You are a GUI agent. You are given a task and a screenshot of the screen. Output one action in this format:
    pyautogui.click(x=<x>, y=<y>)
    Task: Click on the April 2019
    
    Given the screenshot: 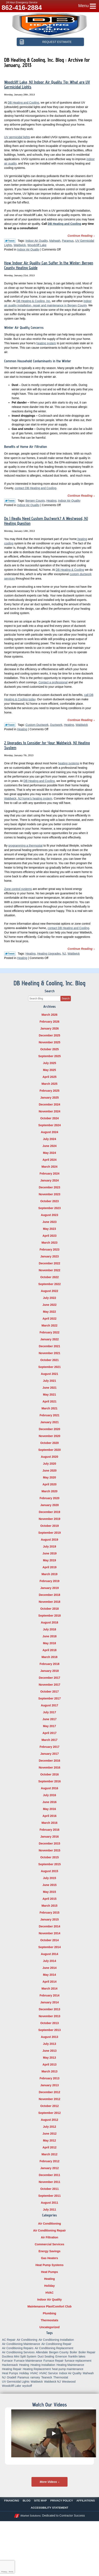 What is the action you would take?
    pyautogui.click(x=49, y=1567)
    